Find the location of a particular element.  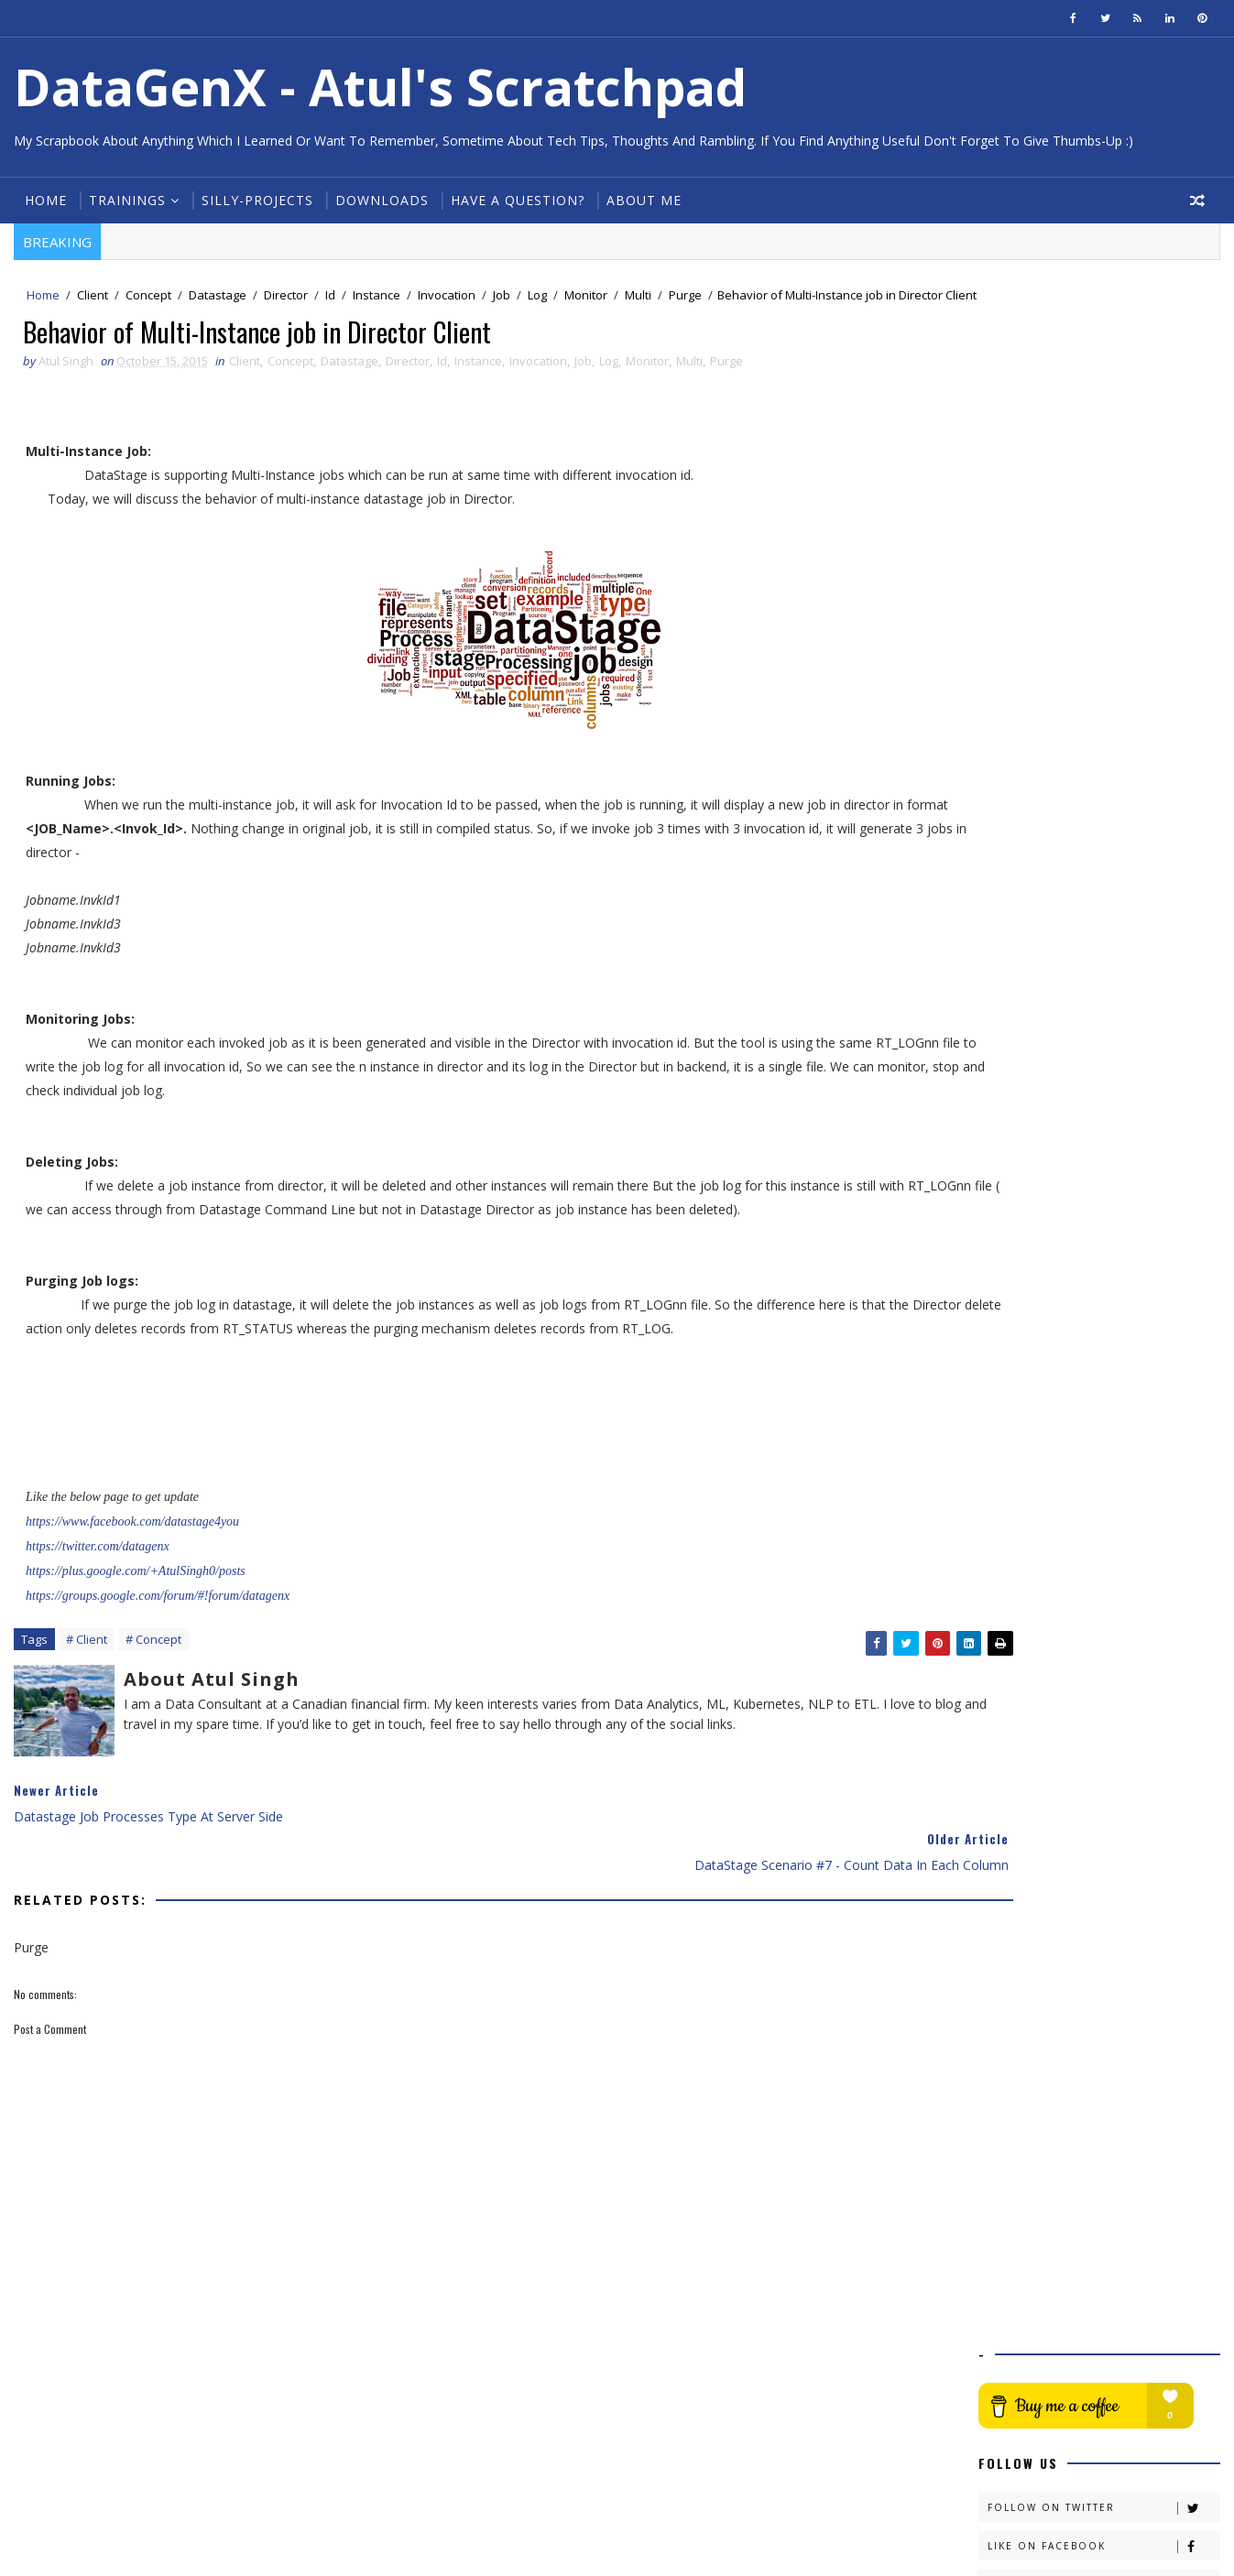

Id is located at coordinates (327, 296).